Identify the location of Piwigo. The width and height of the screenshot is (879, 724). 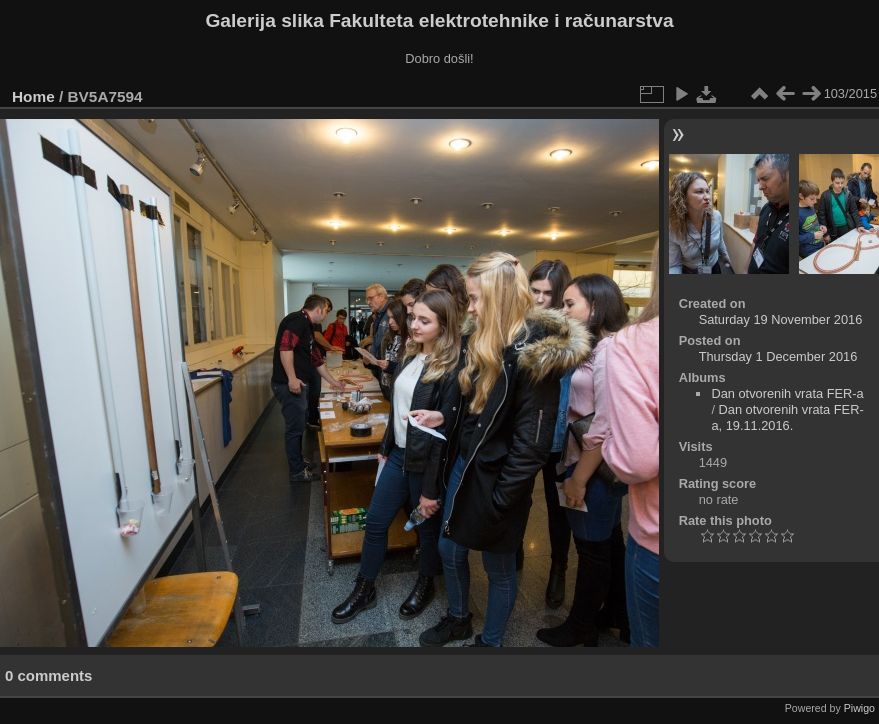
(859, 708).